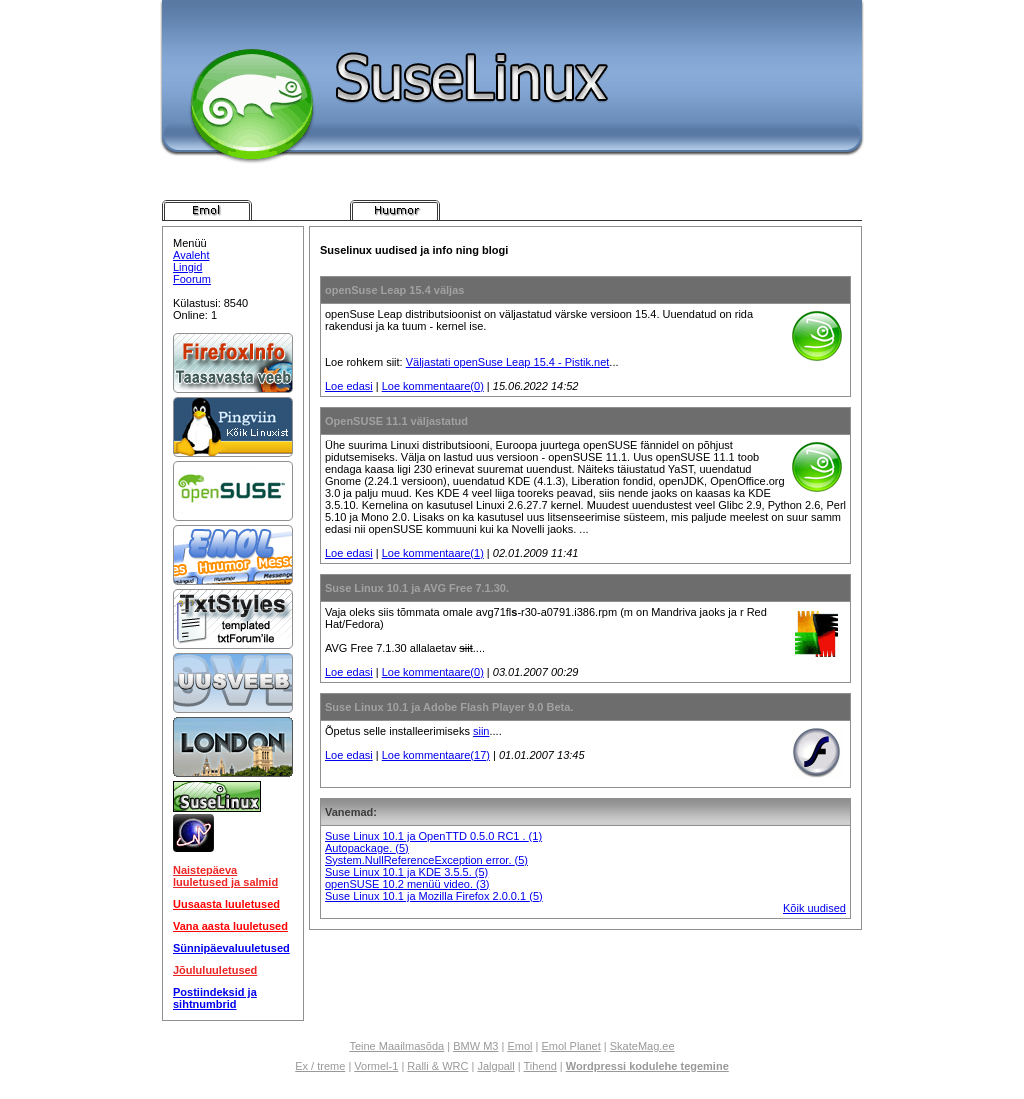 The image size is (1024, 1099). I want to click on Loe kommentaare(1), so click(433, 553).